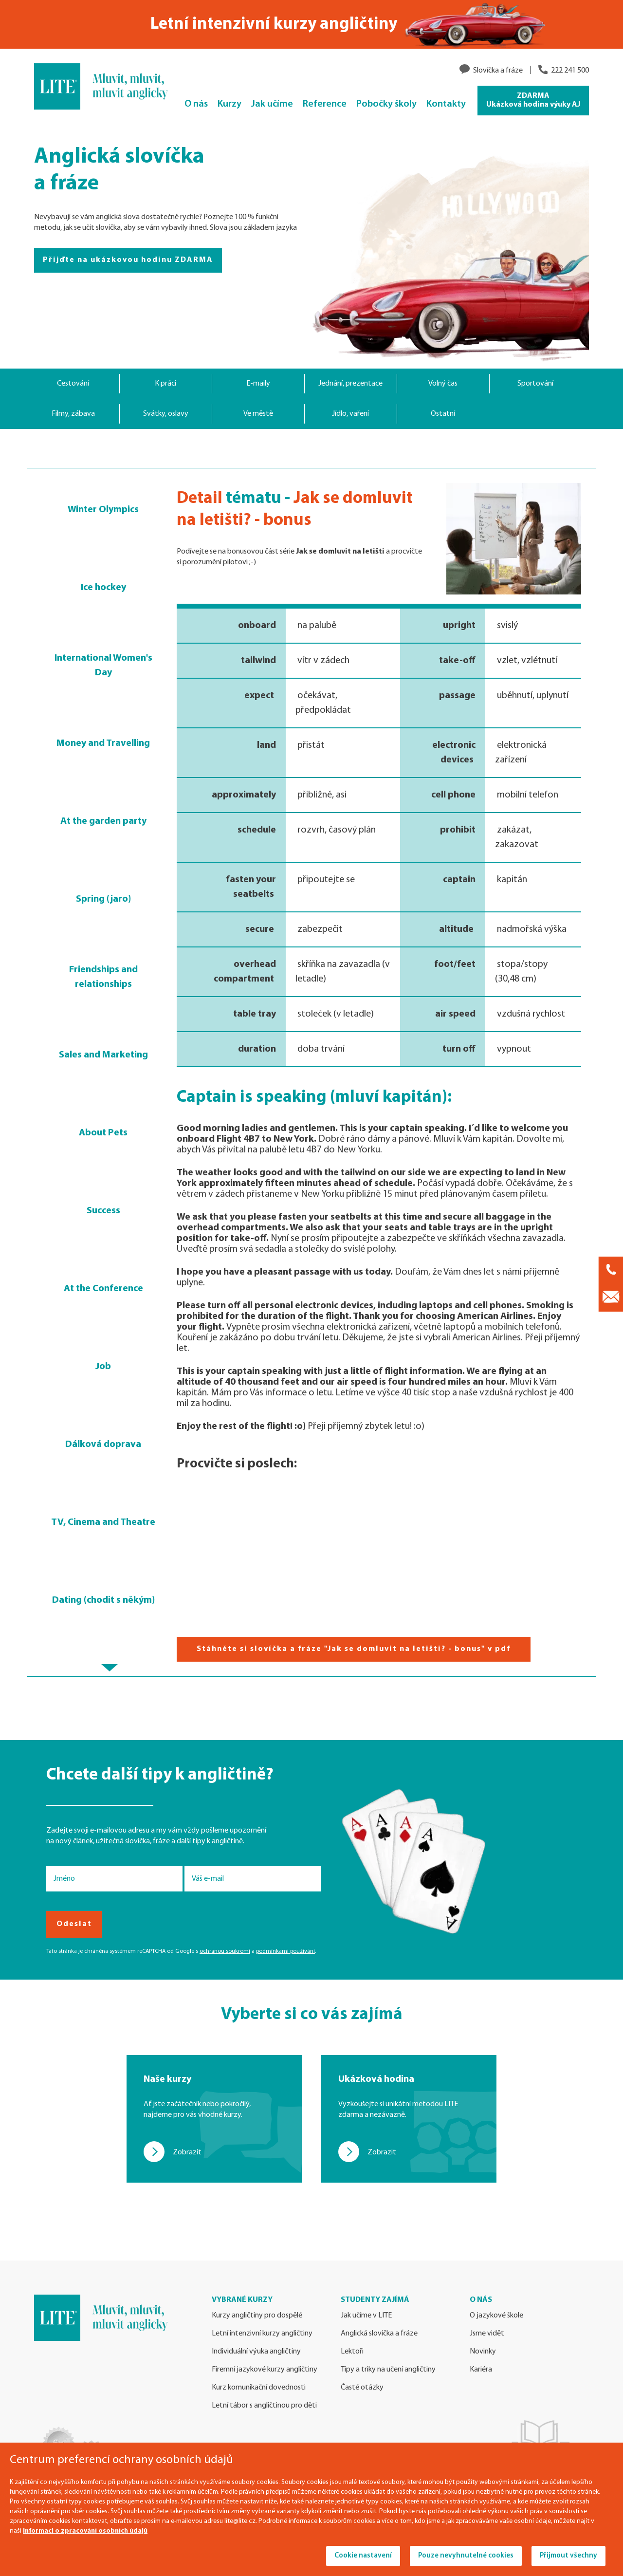 The image size is (623, 2576). Describe the element at coordinates (487, 2333) in the screenshot. I see `Jsme vidět` at that location.